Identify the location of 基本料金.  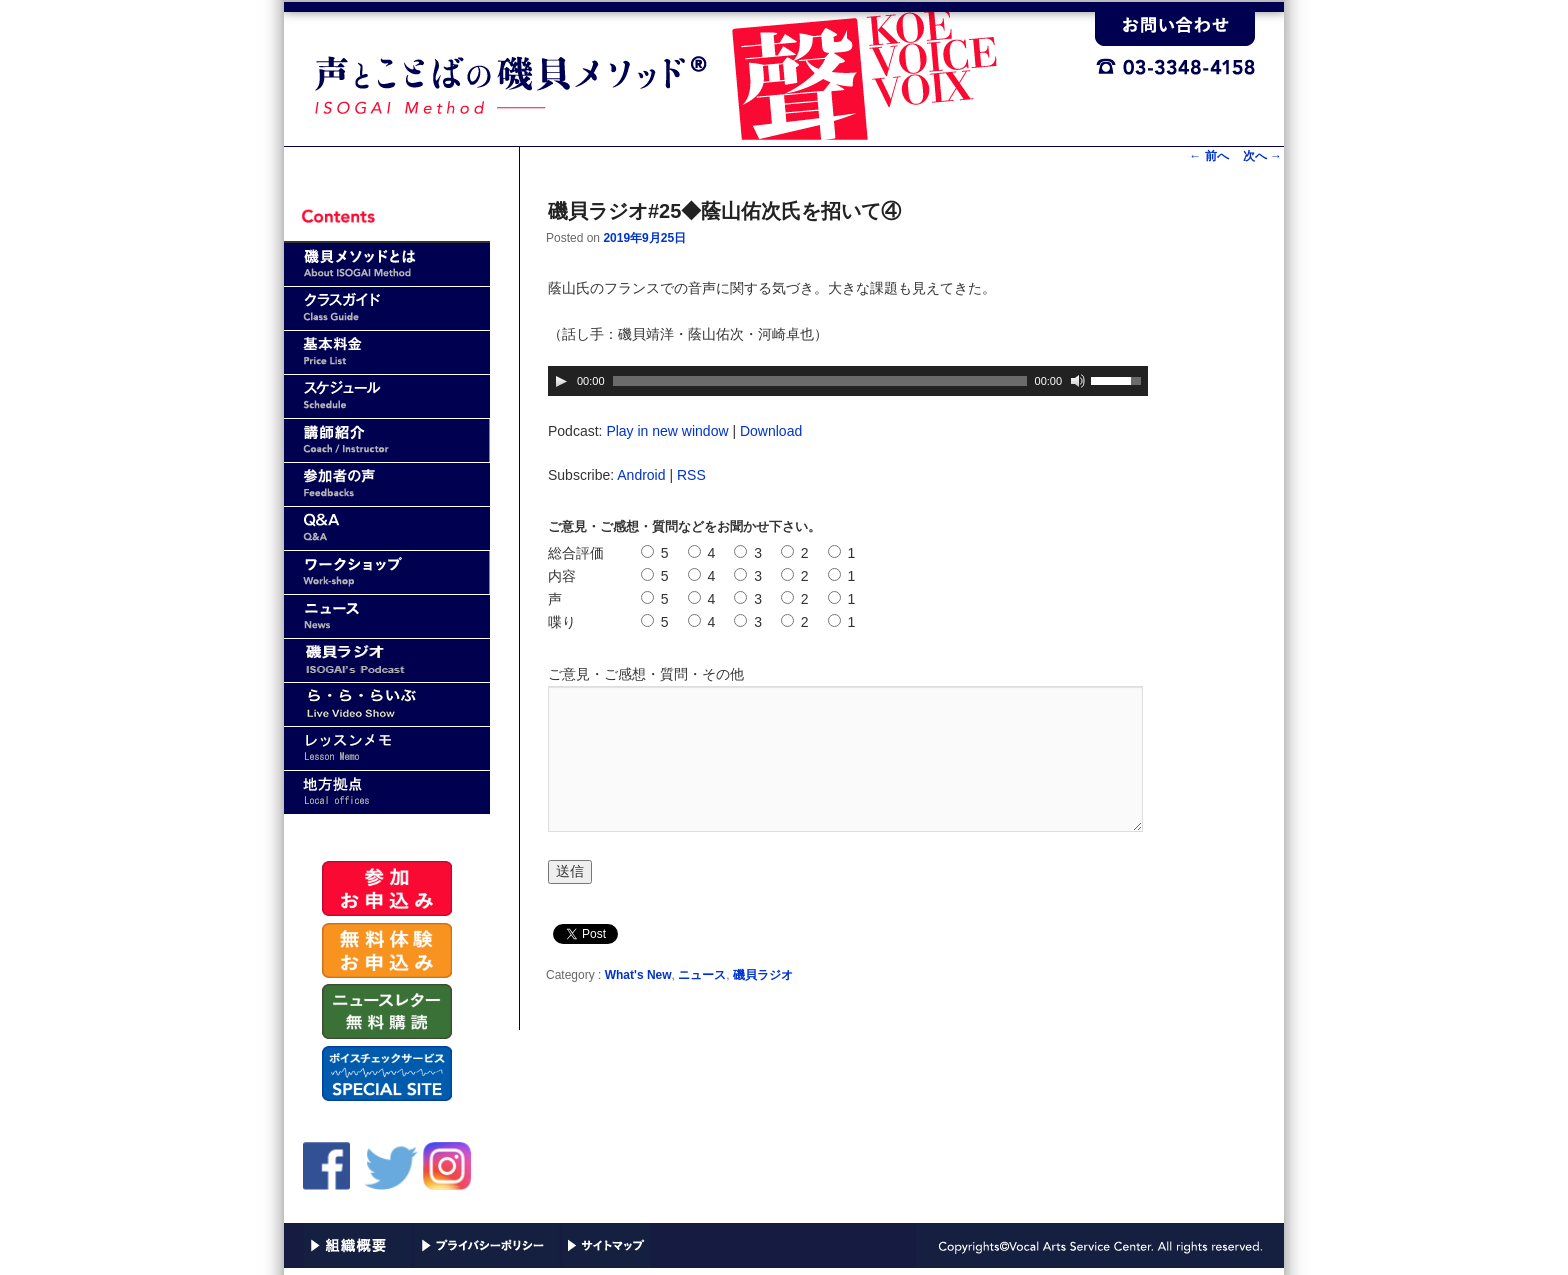
(387, 352).